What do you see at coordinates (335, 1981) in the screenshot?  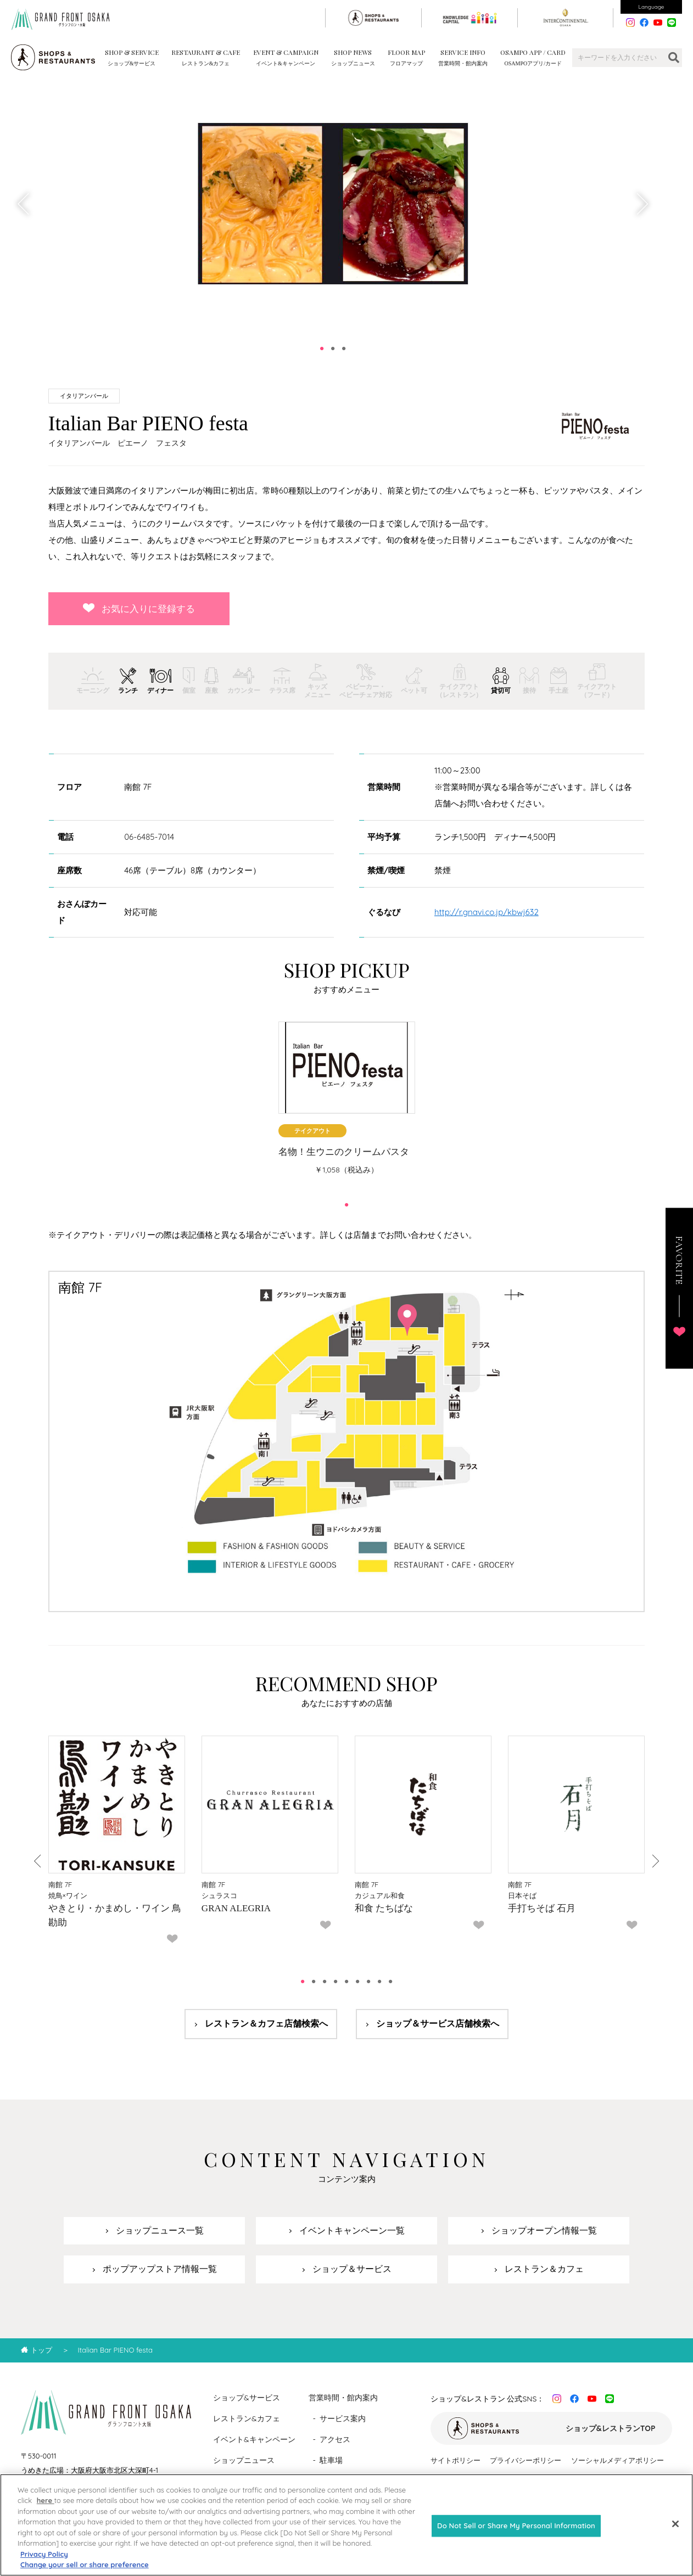 I see `4 [tab]` at bounding box center [335, 1981].